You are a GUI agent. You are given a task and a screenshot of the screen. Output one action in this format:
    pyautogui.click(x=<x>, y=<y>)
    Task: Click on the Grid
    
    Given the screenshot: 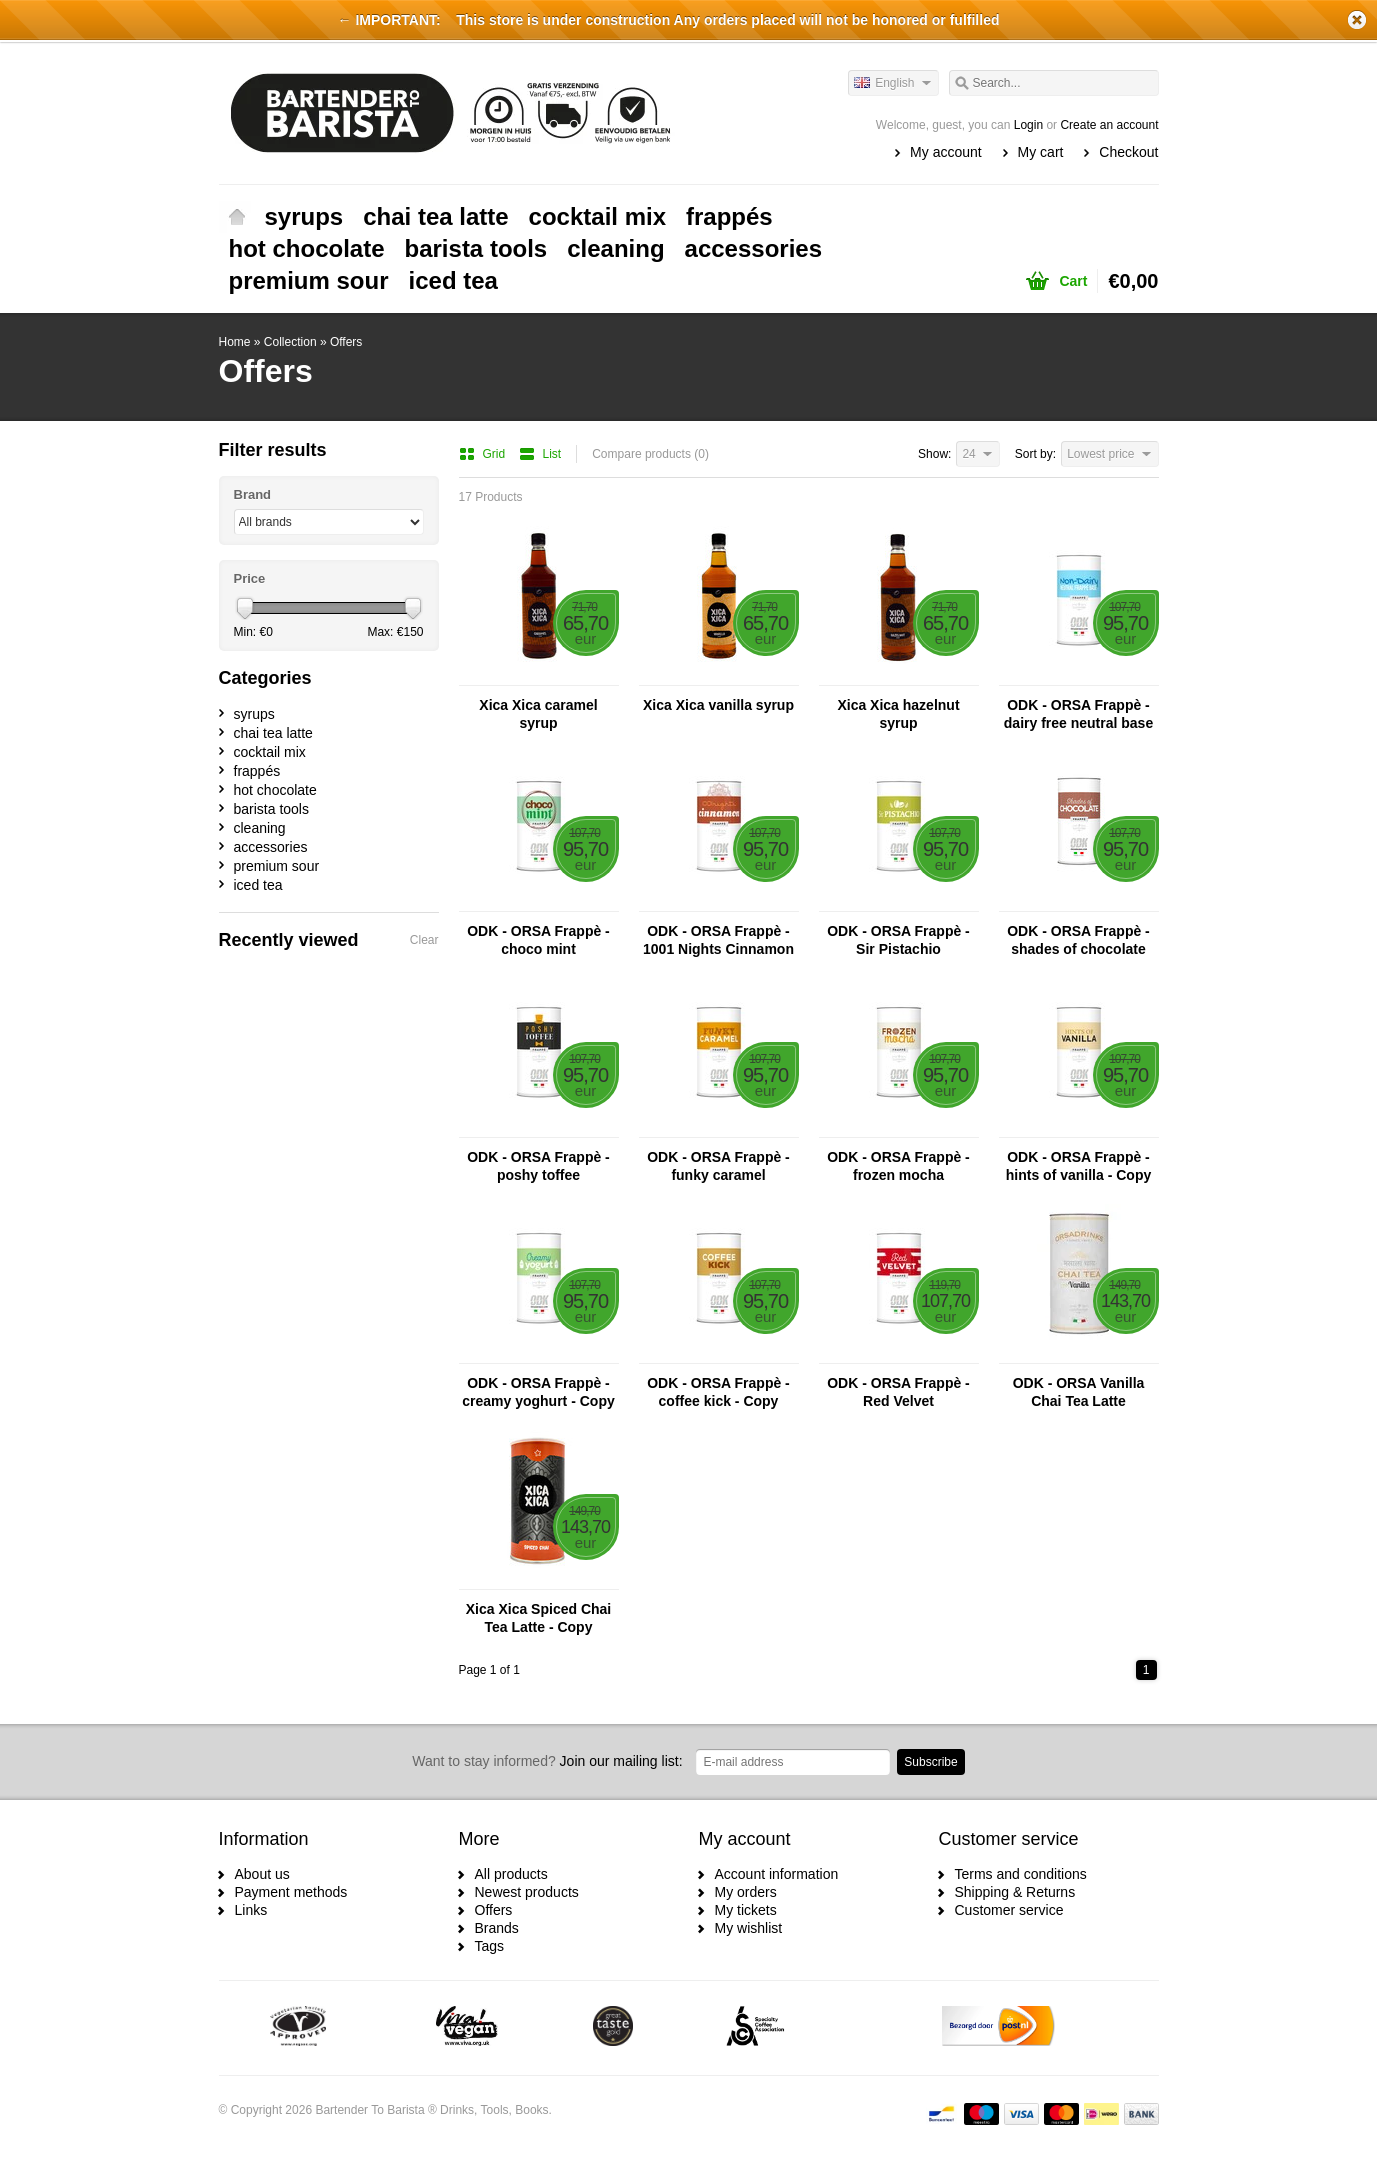 What is the action you would take?
    pyautogui.click(x=484, y=454)
    